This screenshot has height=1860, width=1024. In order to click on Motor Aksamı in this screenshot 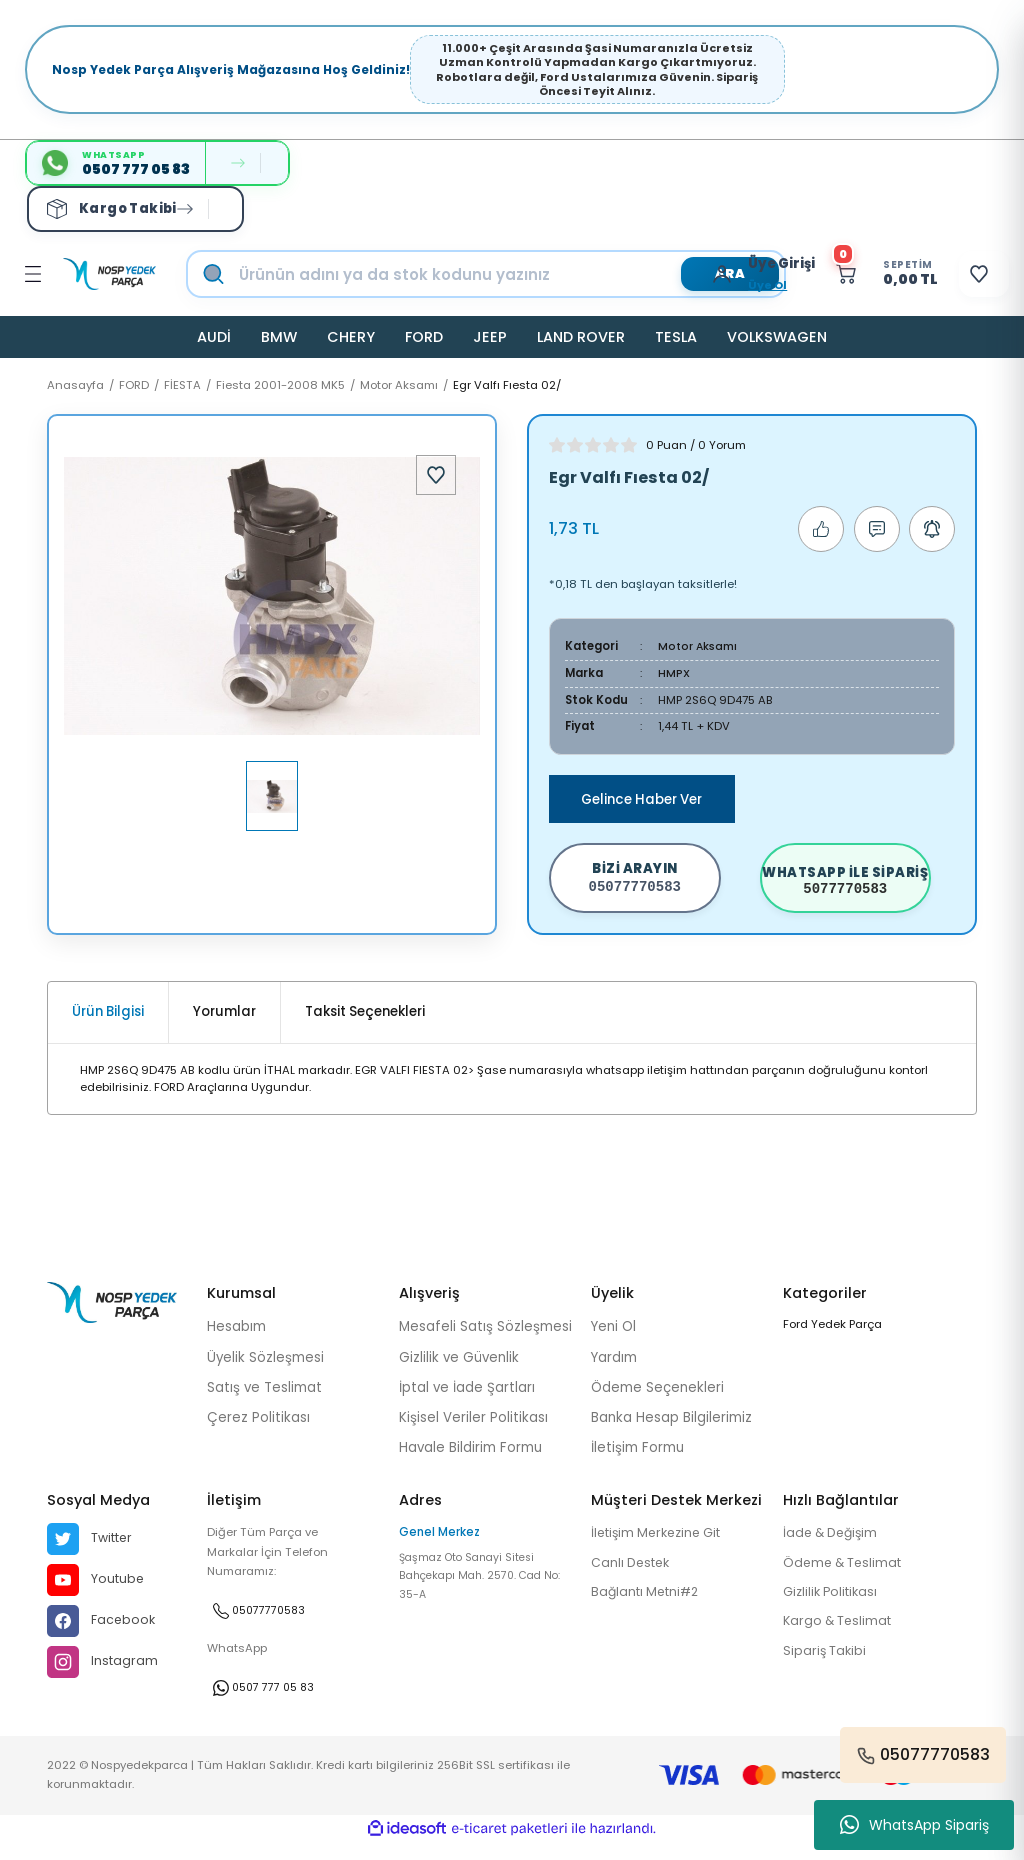, I will do `click(699, 646)`.